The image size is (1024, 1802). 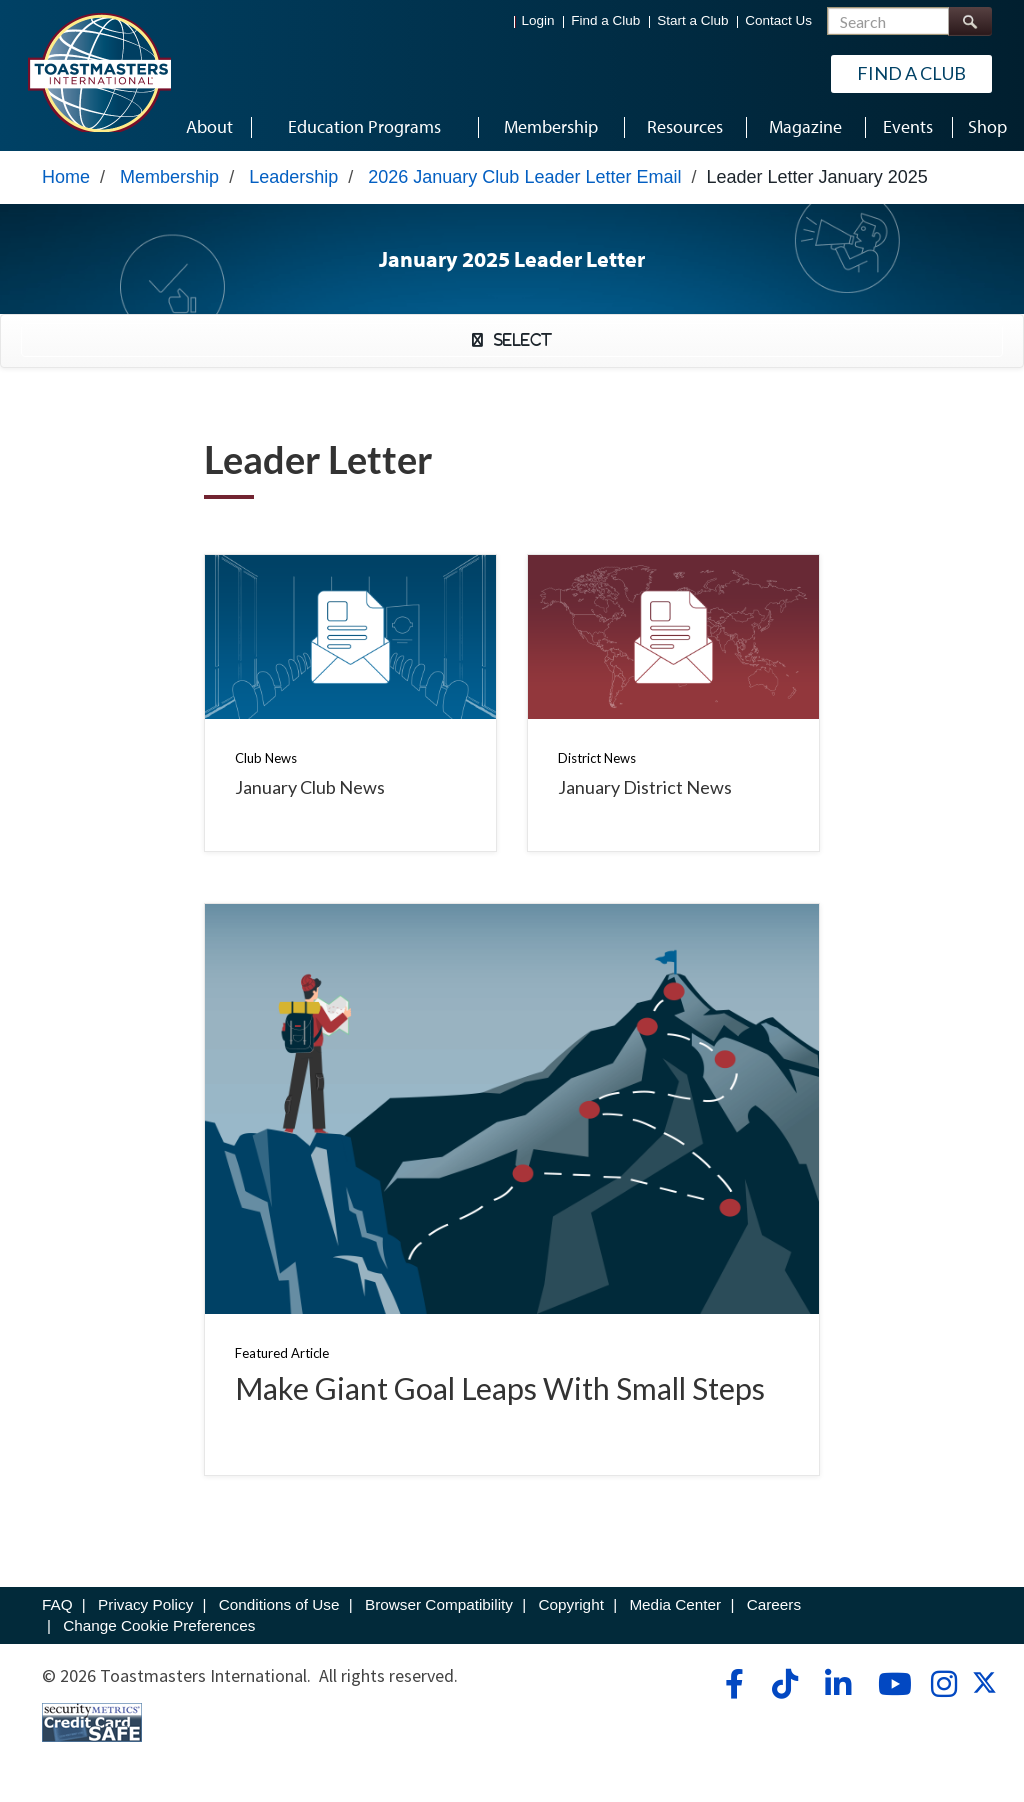 What do you see at coordinates (293, 177) in the screenshot?
I see `Leadership` at bounding box center [293, 177].